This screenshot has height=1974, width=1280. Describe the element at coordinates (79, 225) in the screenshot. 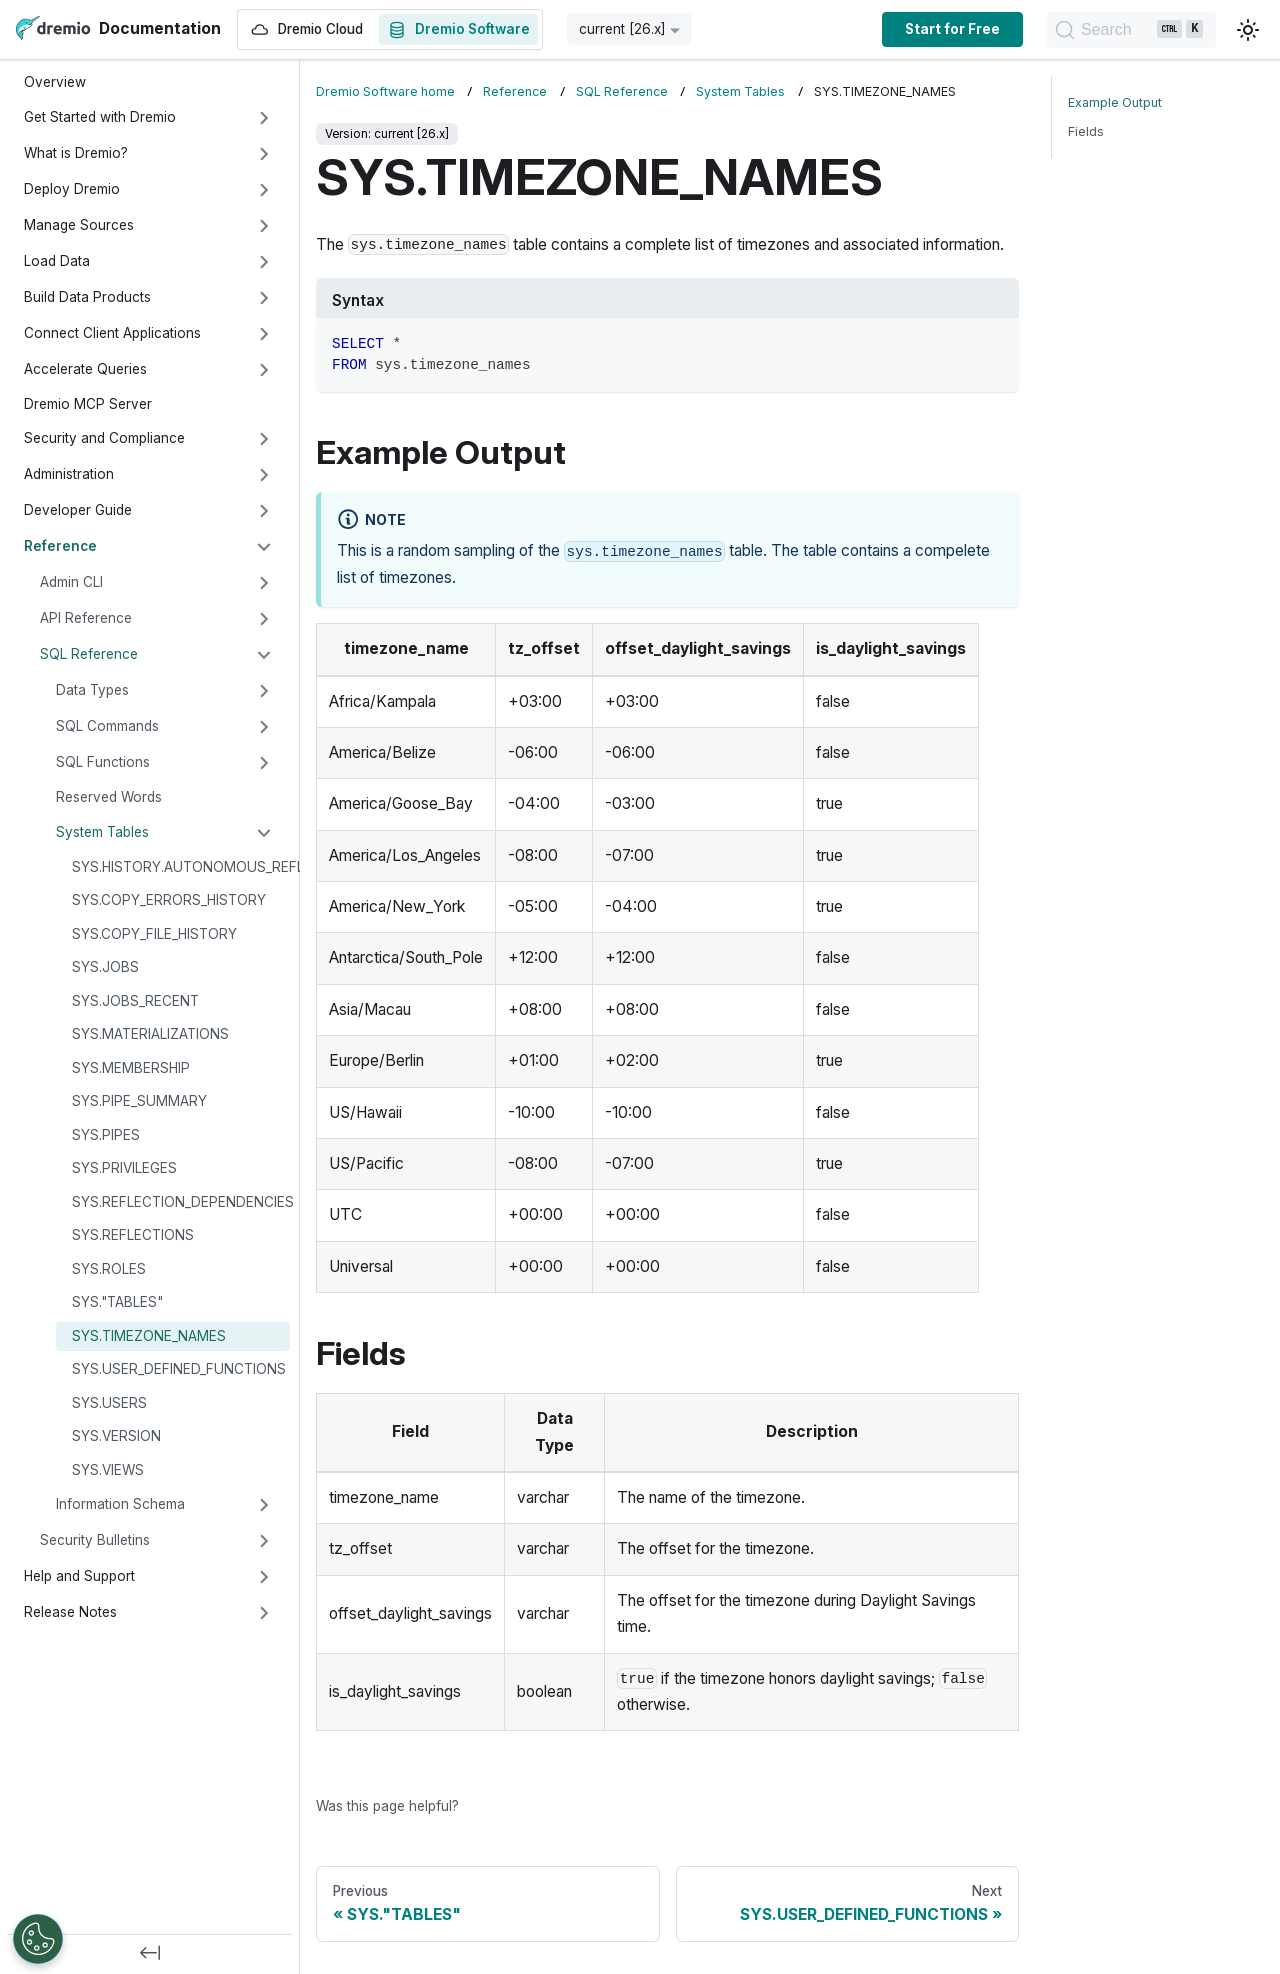

I see `Manage Sources` at that location.